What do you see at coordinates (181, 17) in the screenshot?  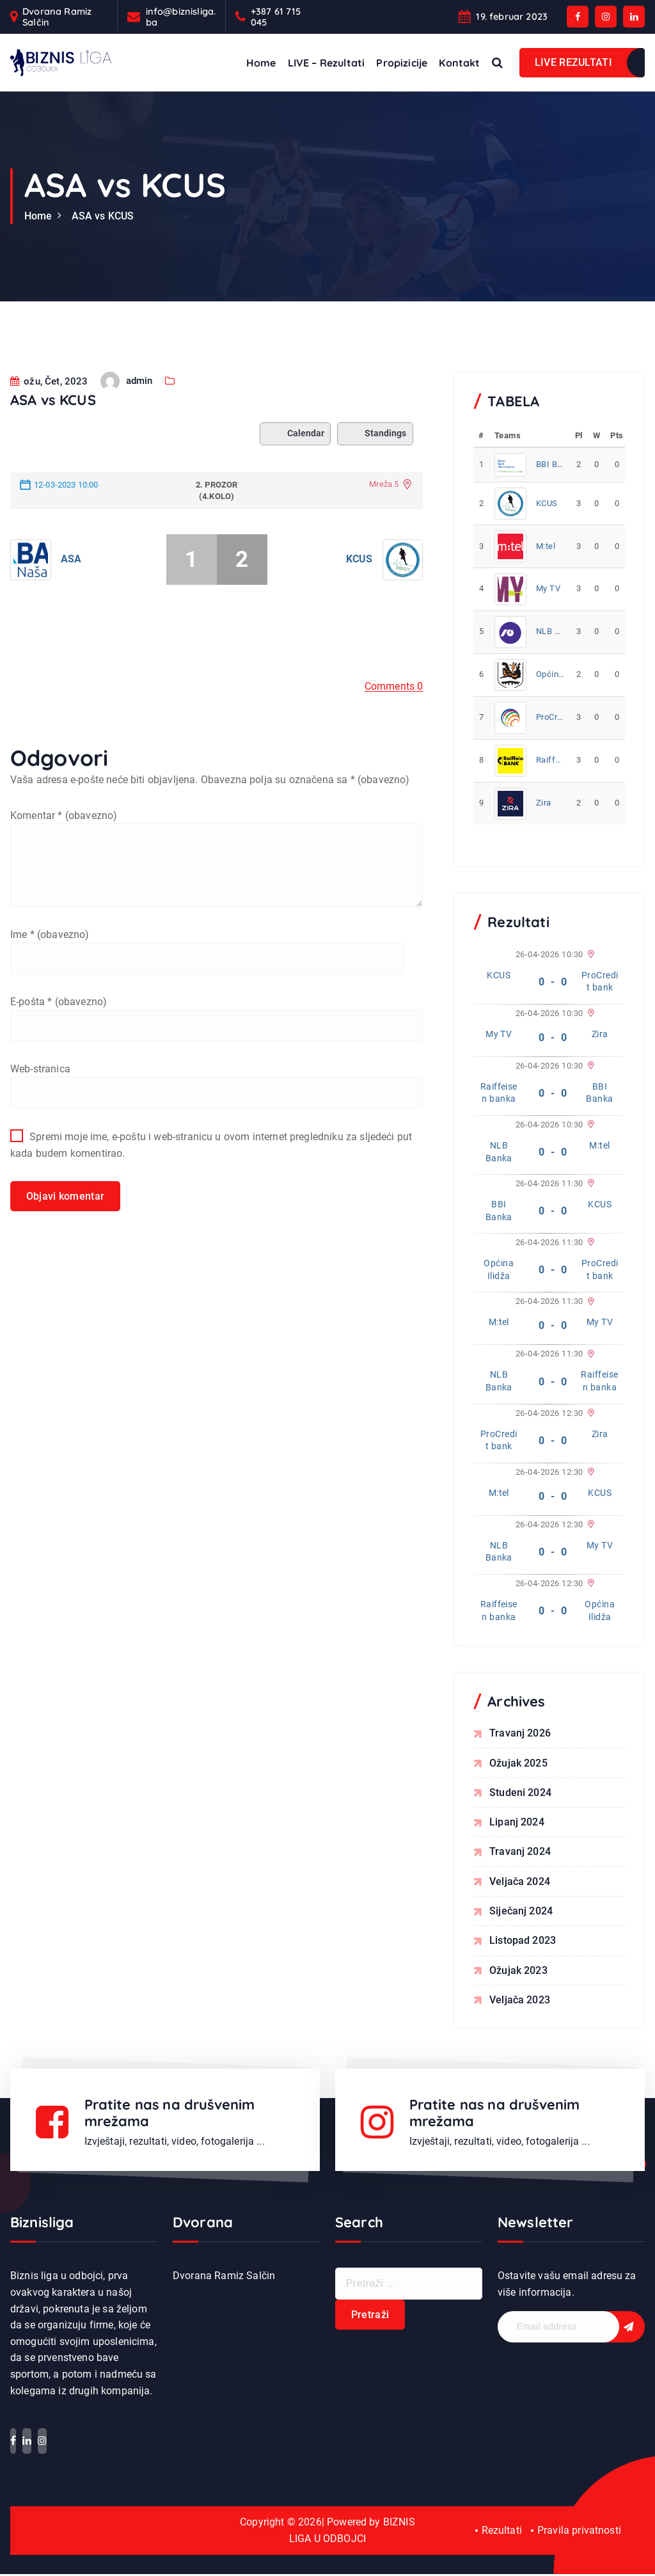 I see `info@biznisliga.ba` at bounding box center [181, 17].